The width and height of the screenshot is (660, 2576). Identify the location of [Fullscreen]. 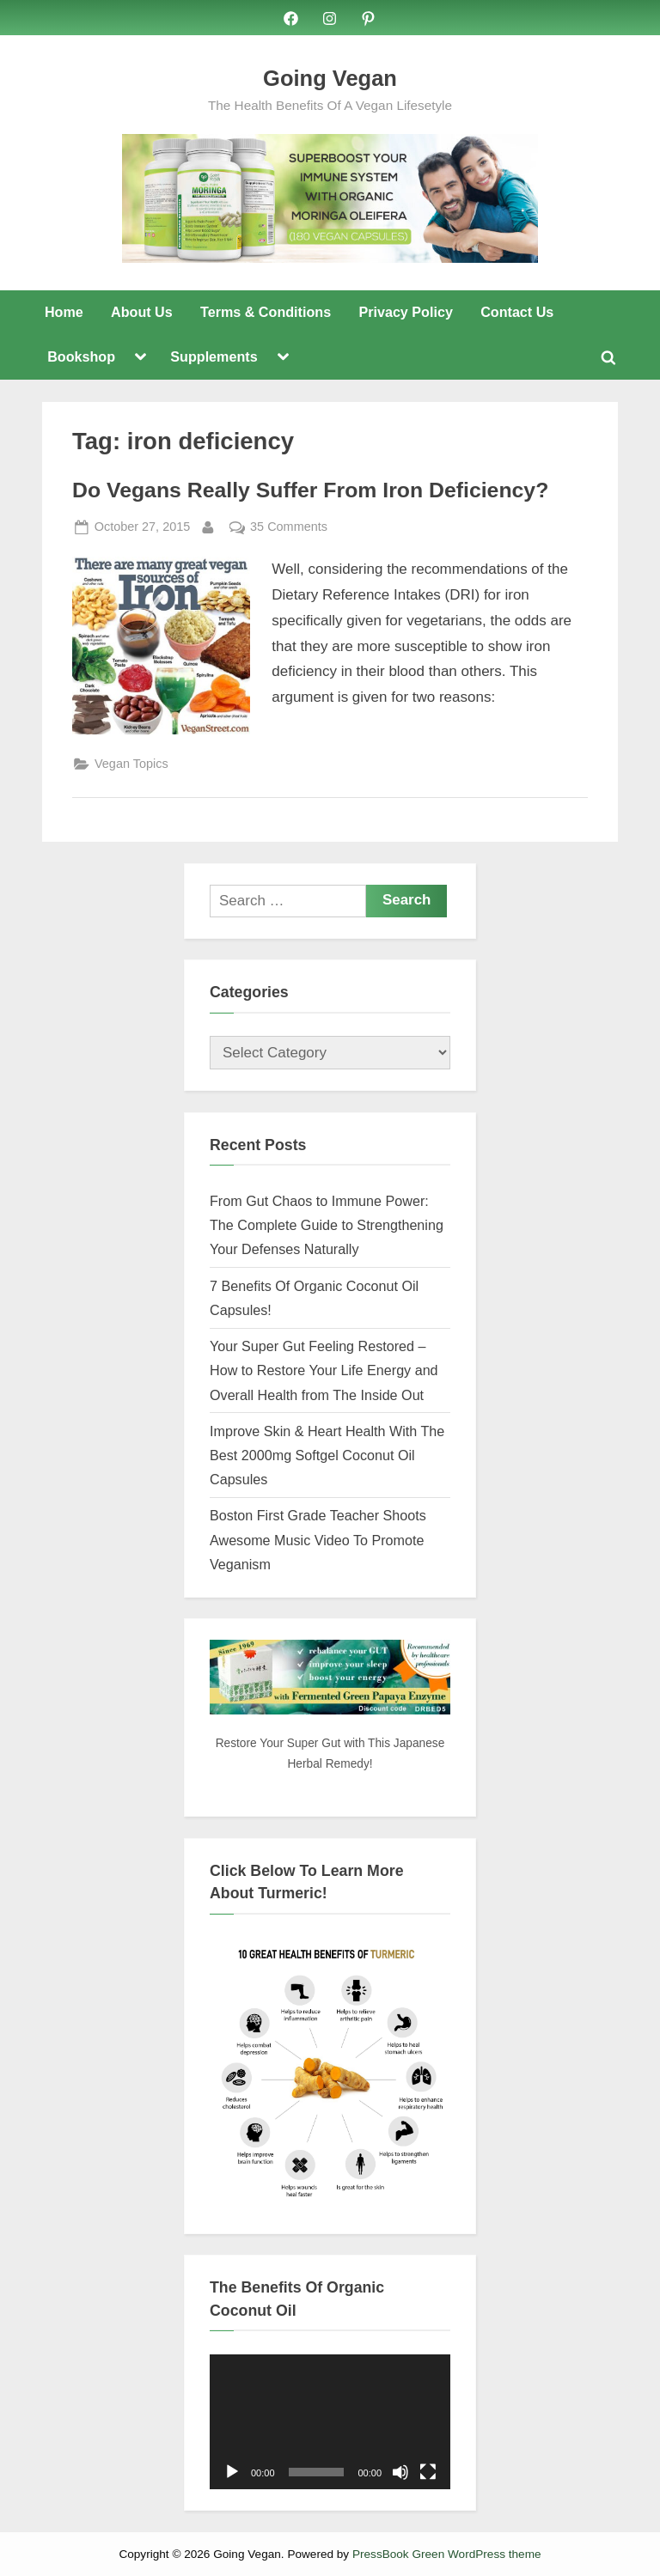
(428, 2472).